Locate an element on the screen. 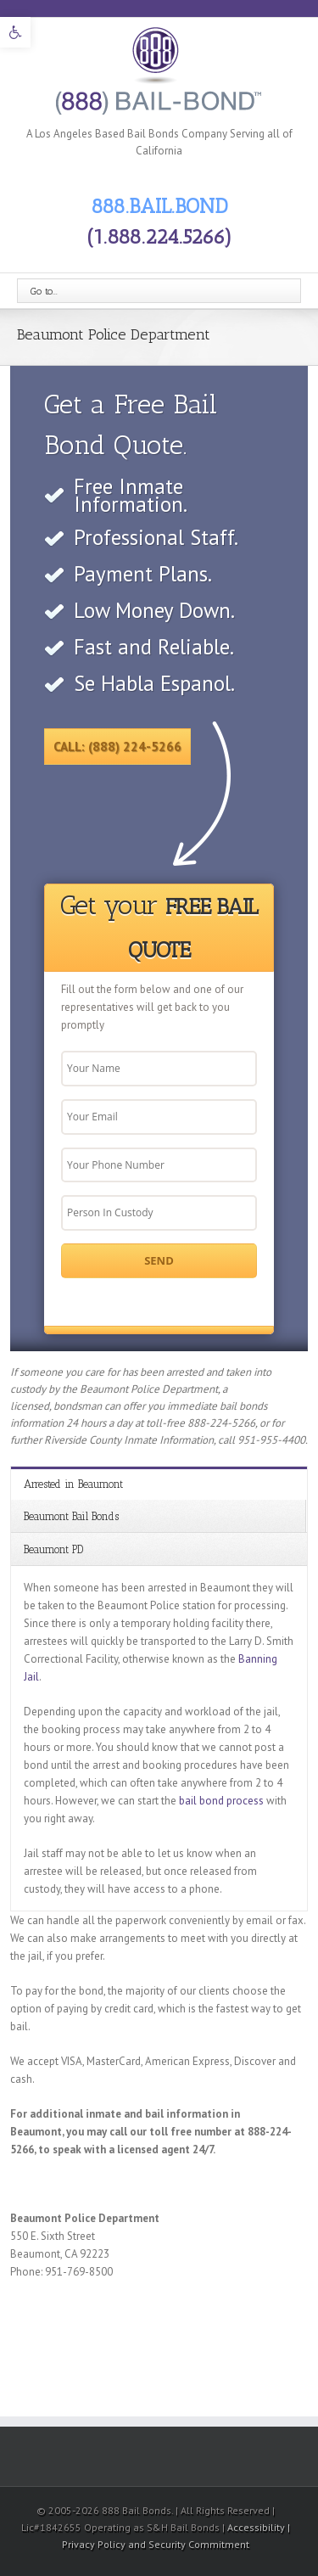  Beaumont Bail Bonds [link] is located at coordinates (71, 1516).